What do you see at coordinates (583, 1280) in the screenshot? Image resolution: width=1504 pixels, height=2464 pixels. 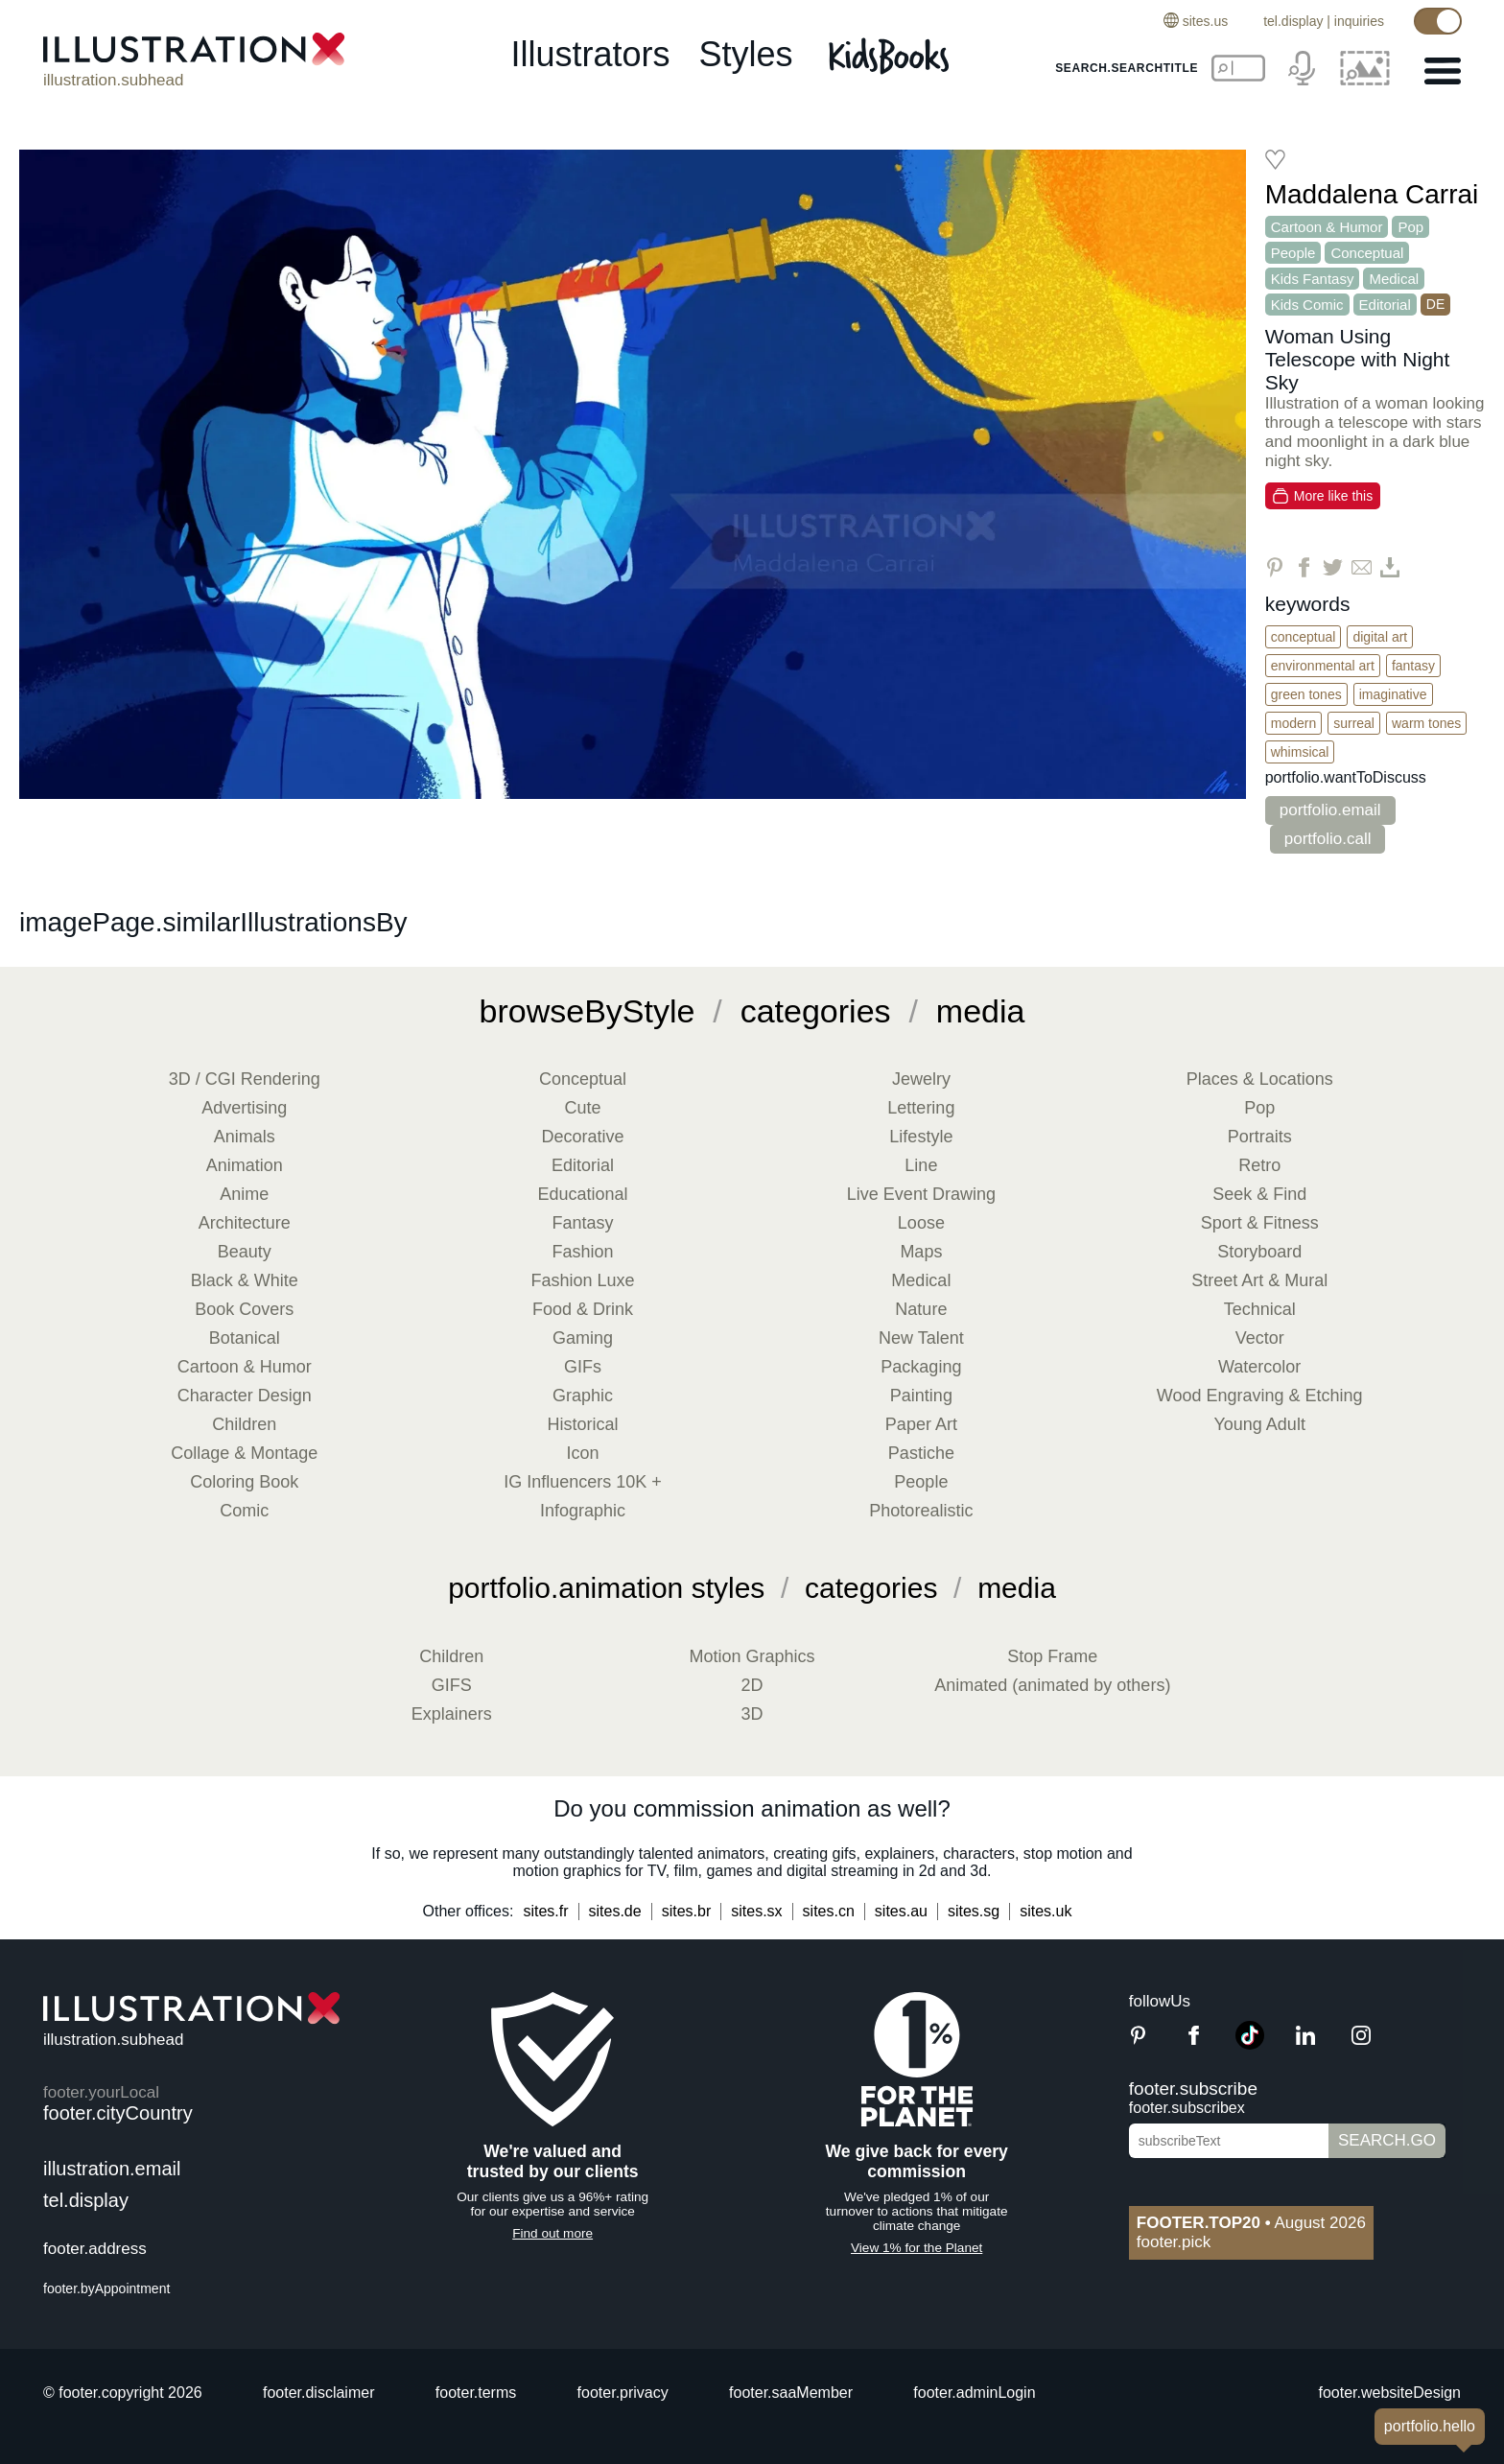 I see `Fashion Luxe` at bounding box center [583, 1280].